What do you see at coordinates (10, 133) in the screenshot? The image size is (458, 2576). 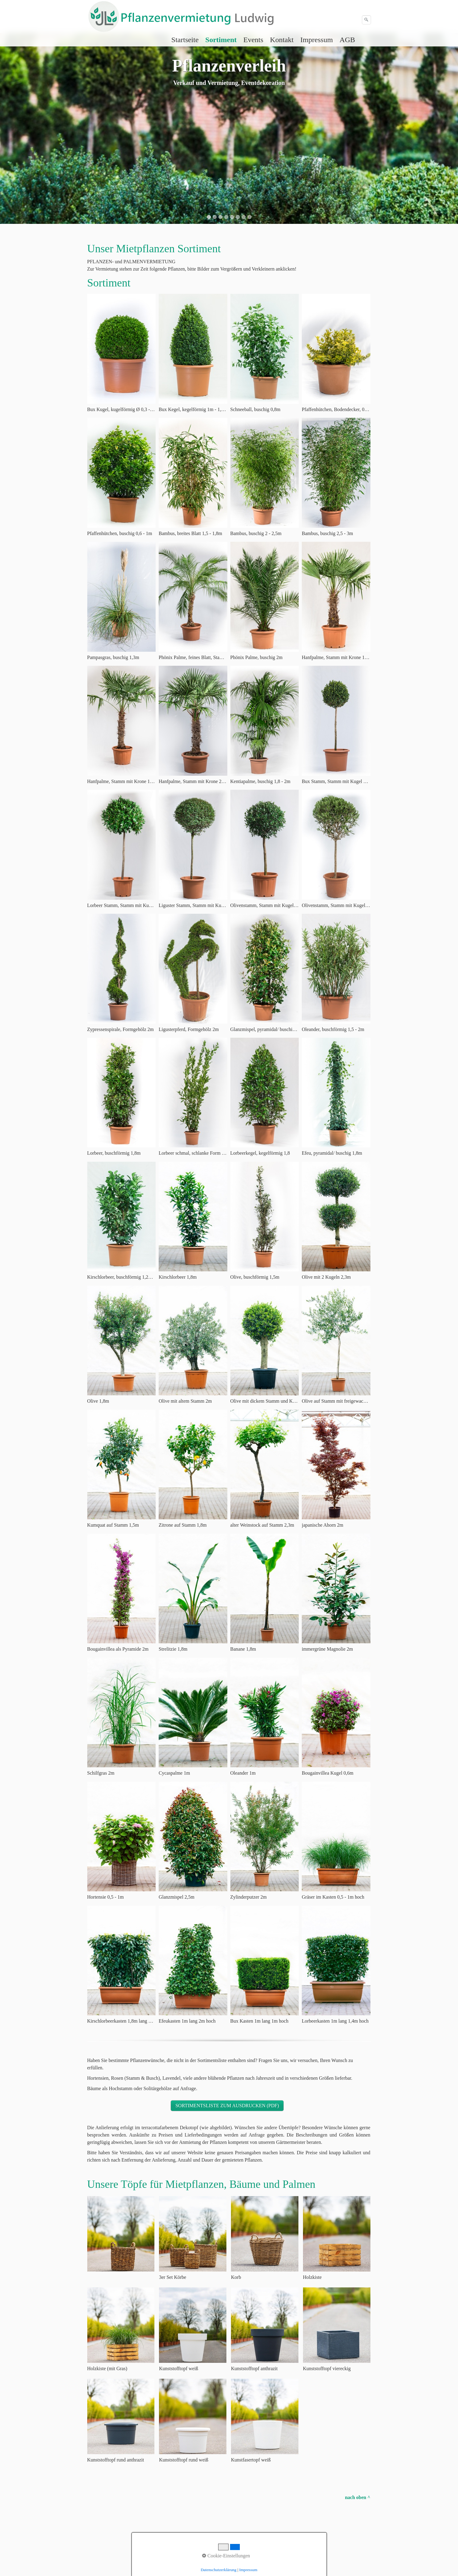 I see `zurück` at bounding box center [10, 133].